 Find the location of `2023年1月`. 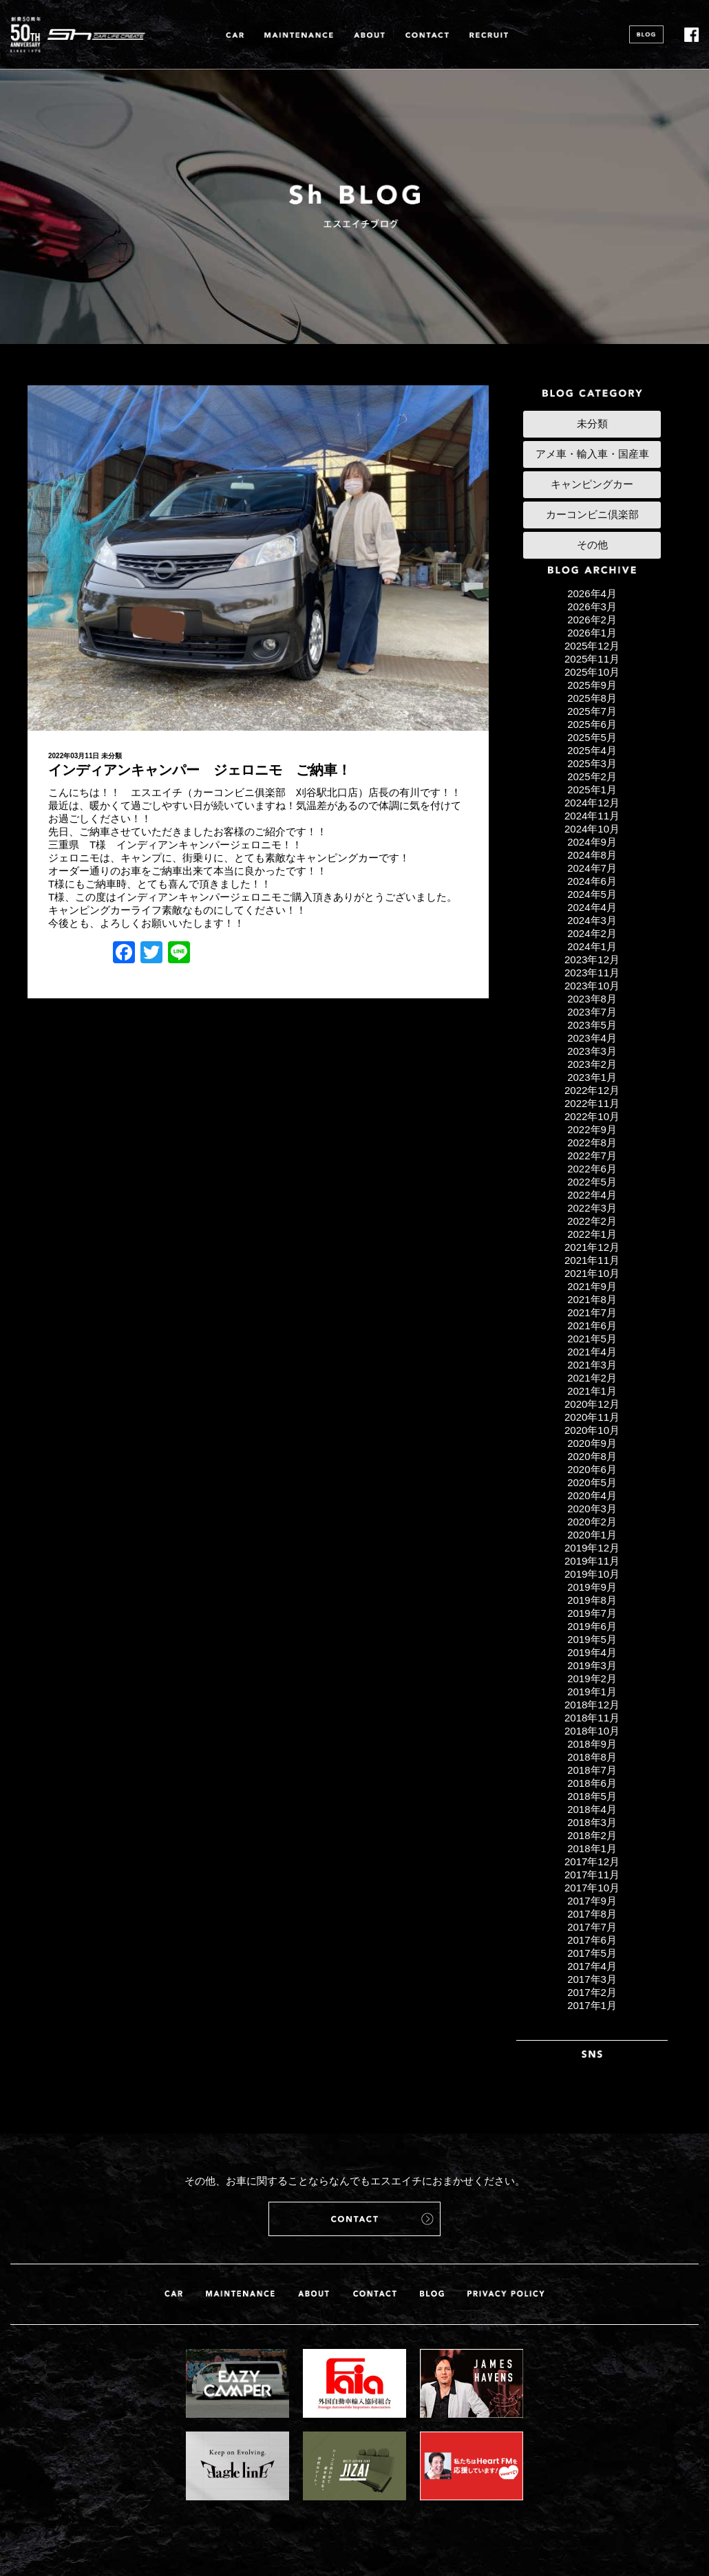

2023年1月 is located at coordinates (592, 1077).